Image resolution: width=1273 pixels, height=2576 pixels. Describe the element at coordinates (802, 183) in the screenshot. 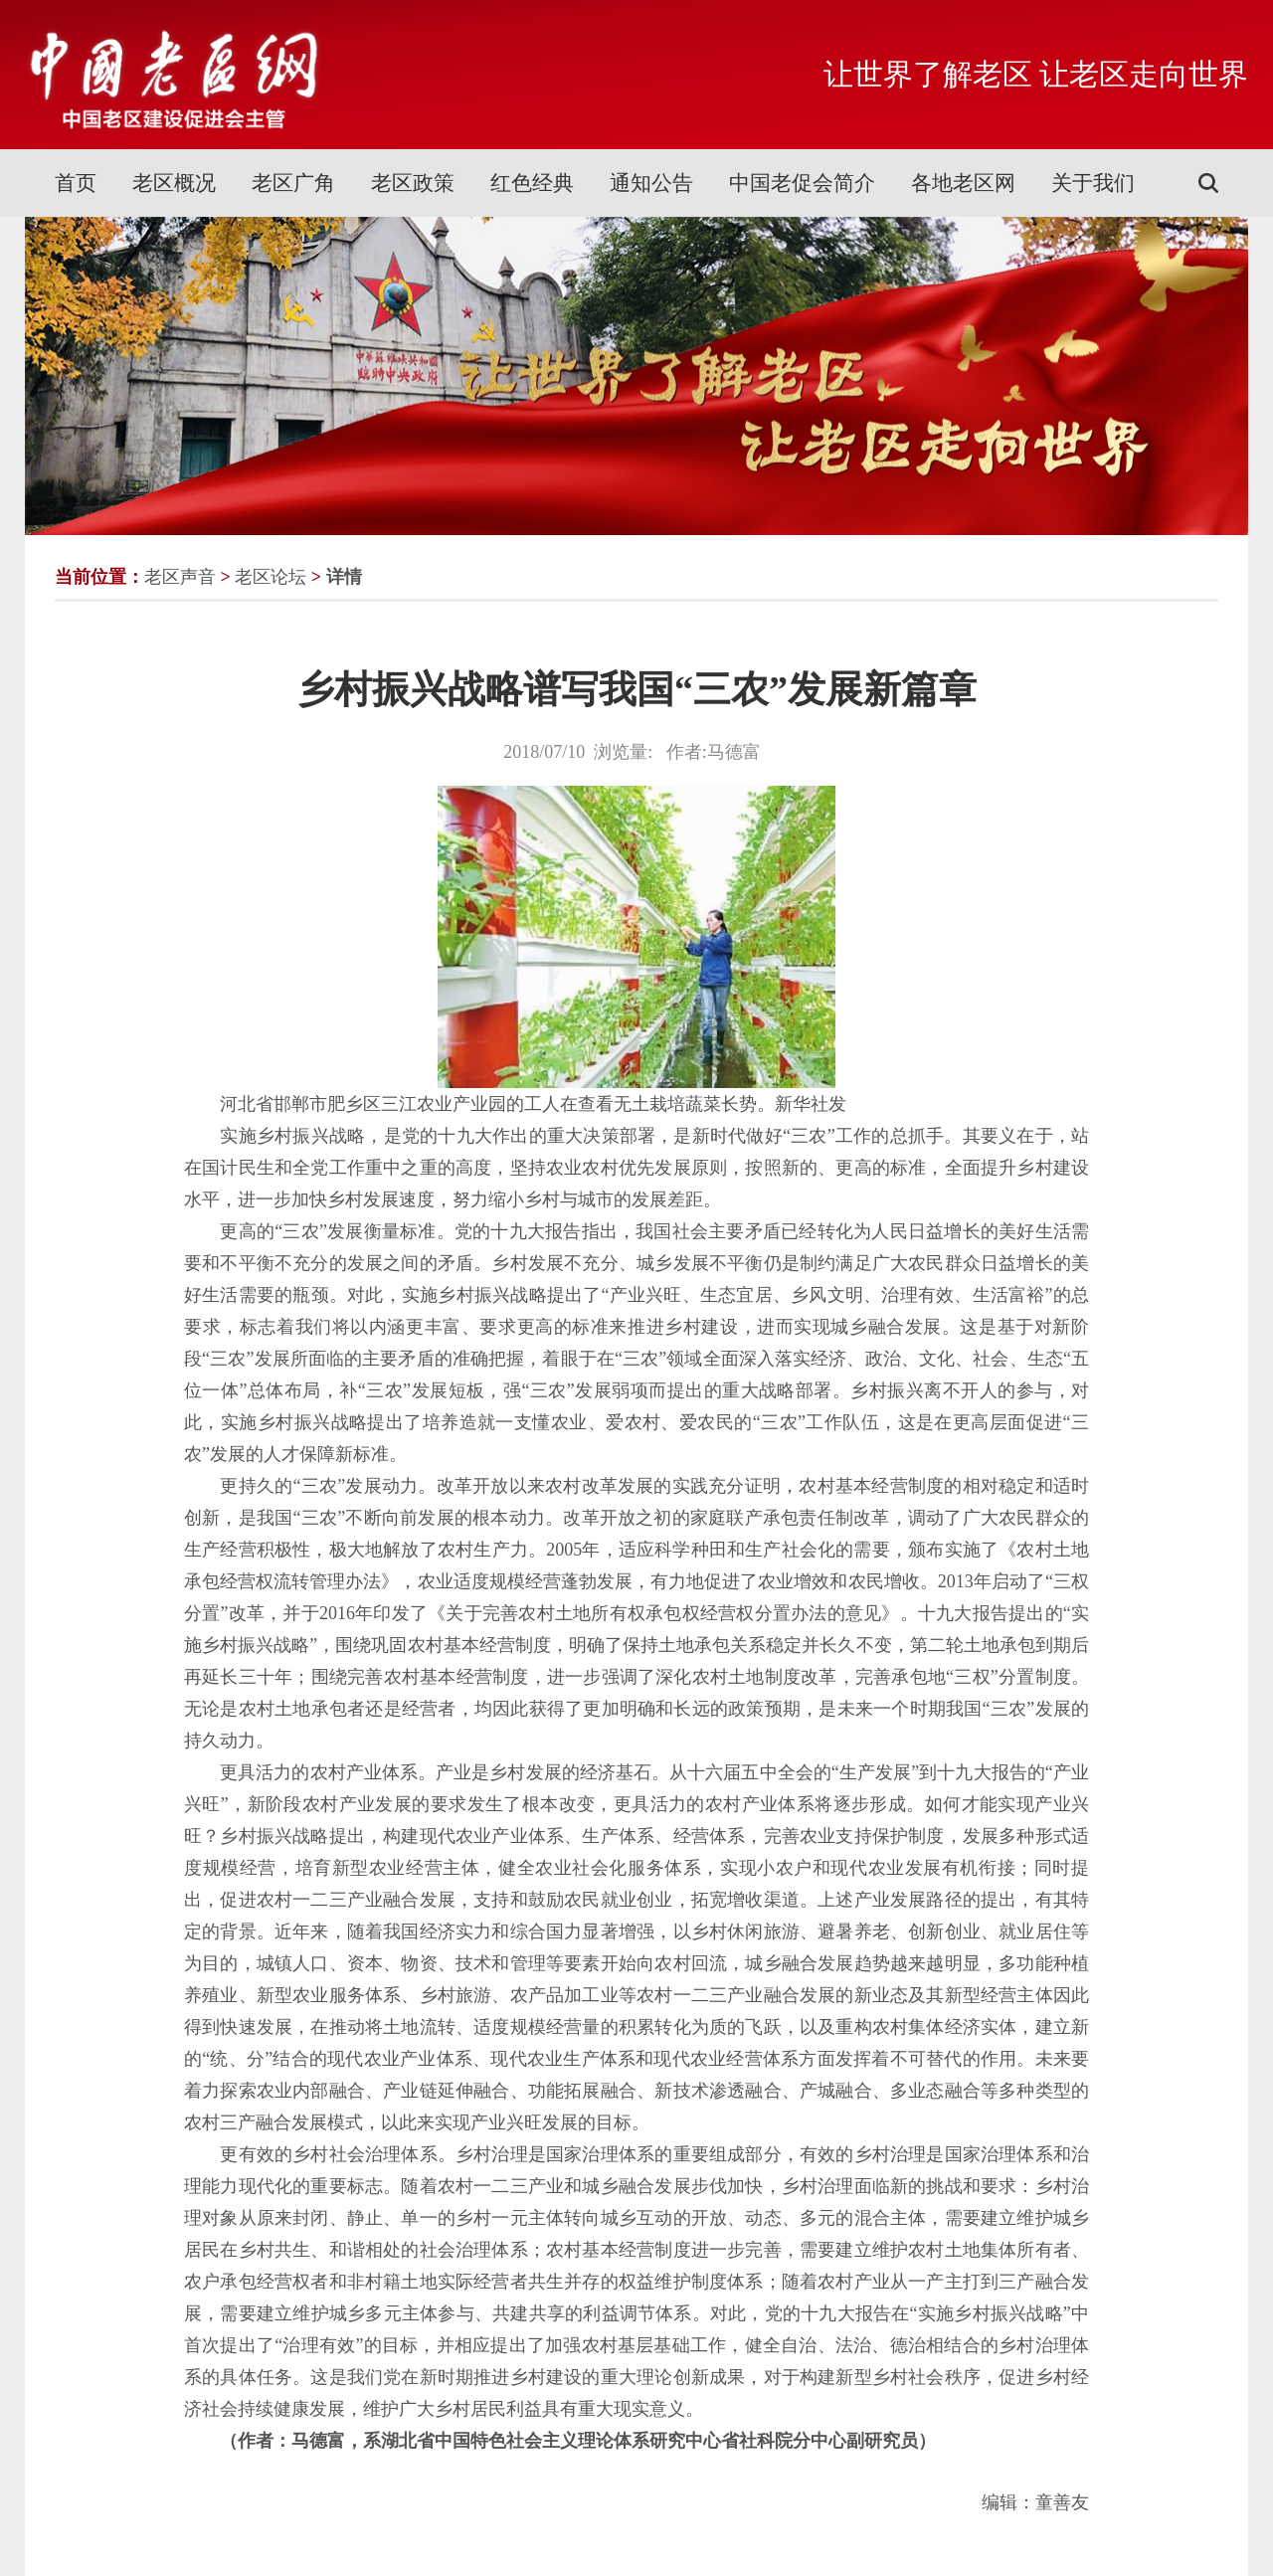

I see `中国老促会简介` at that location.